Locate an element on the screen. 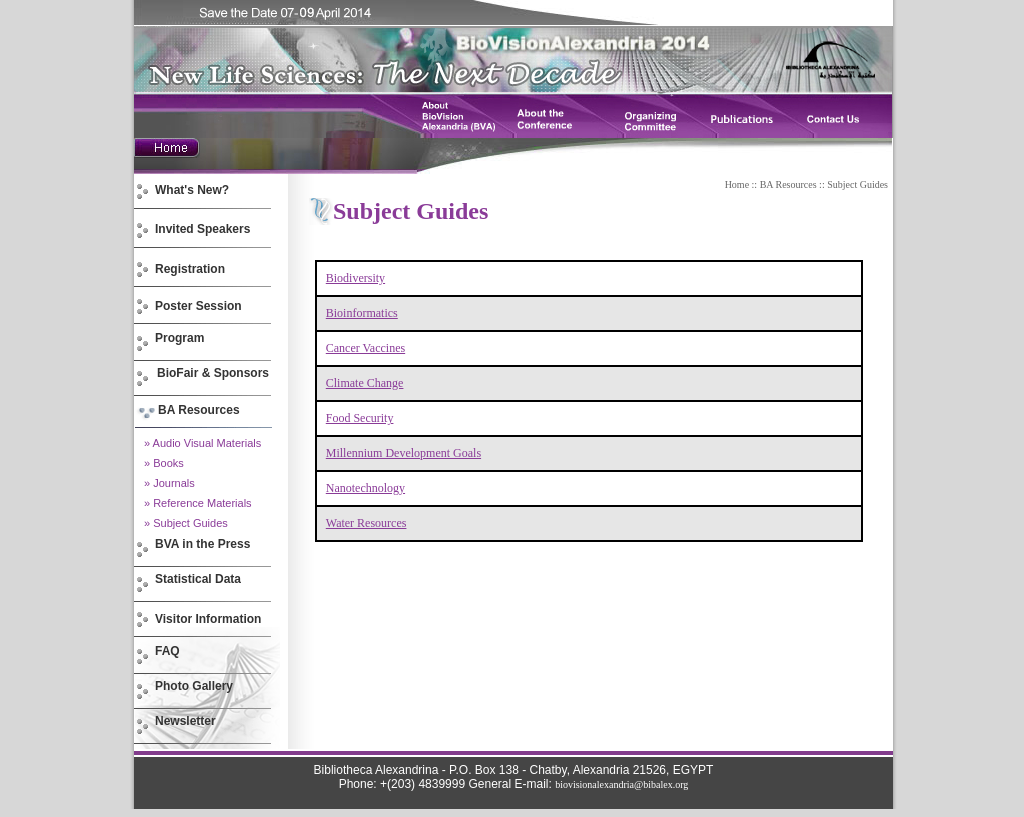  » Books is located at coordinates (164, 463).